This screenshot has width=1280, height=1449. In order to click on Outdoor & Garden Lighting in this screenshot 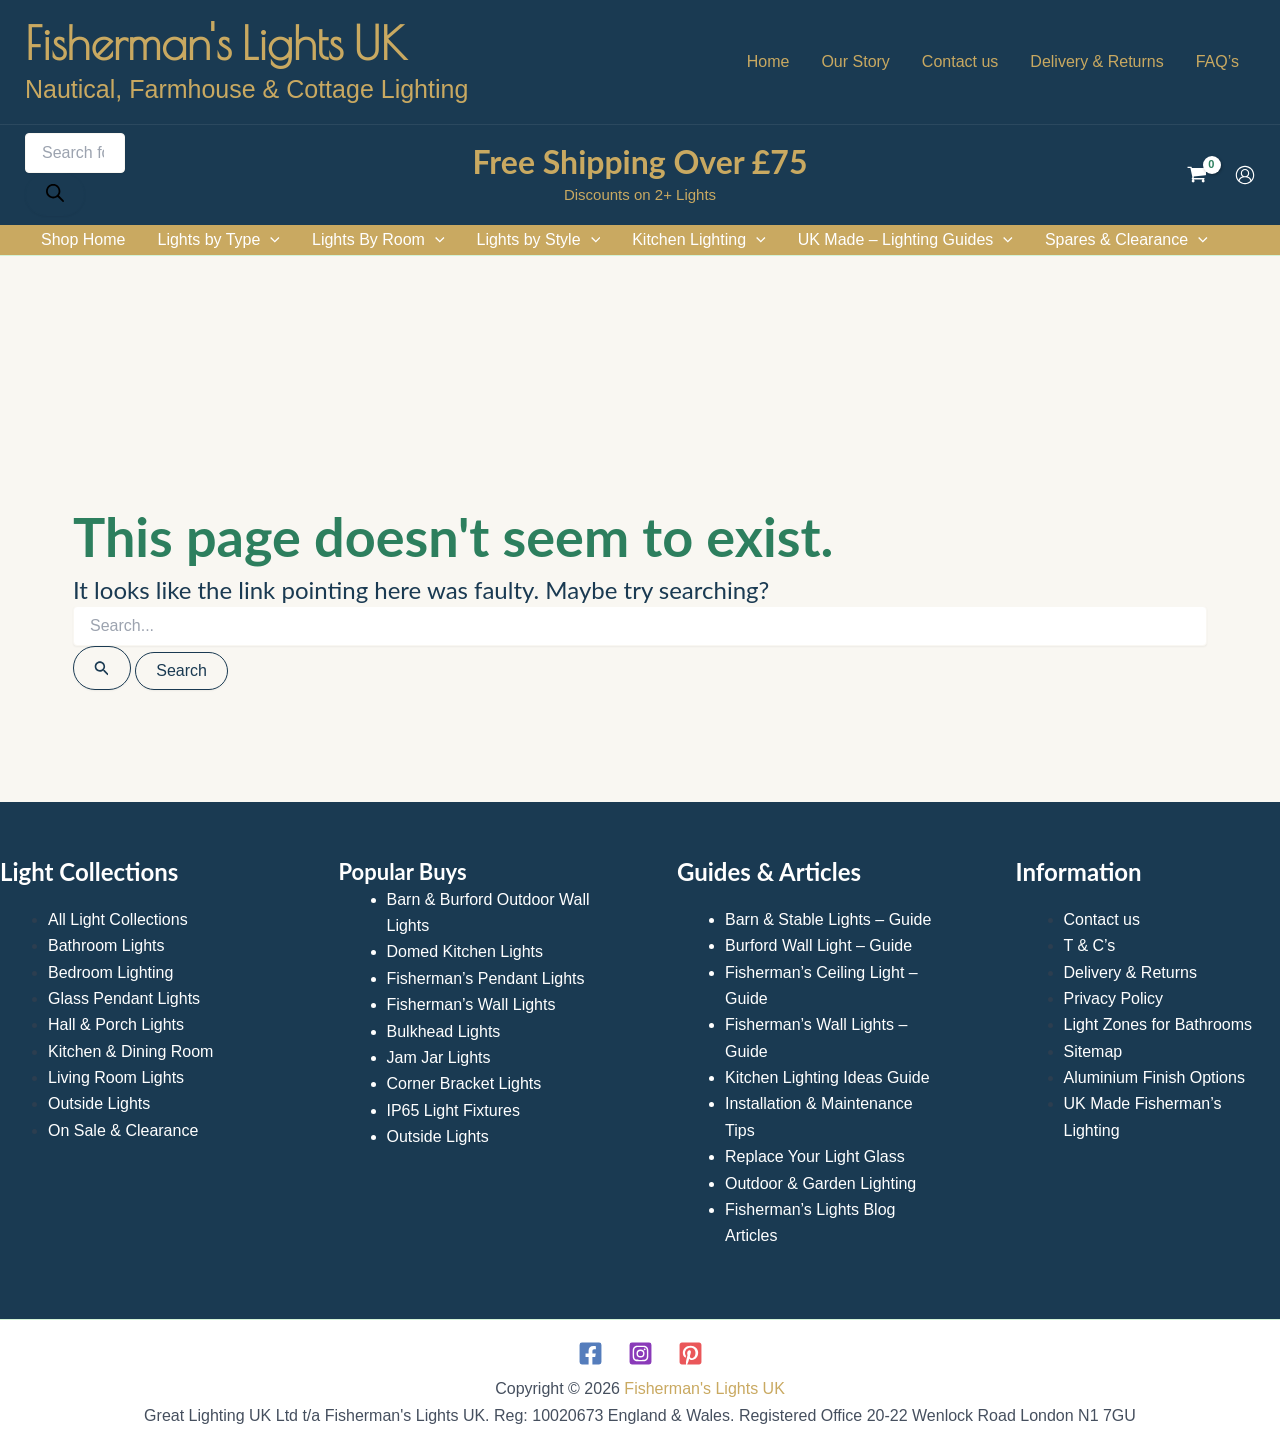, I will do `click(820, 1183)`.